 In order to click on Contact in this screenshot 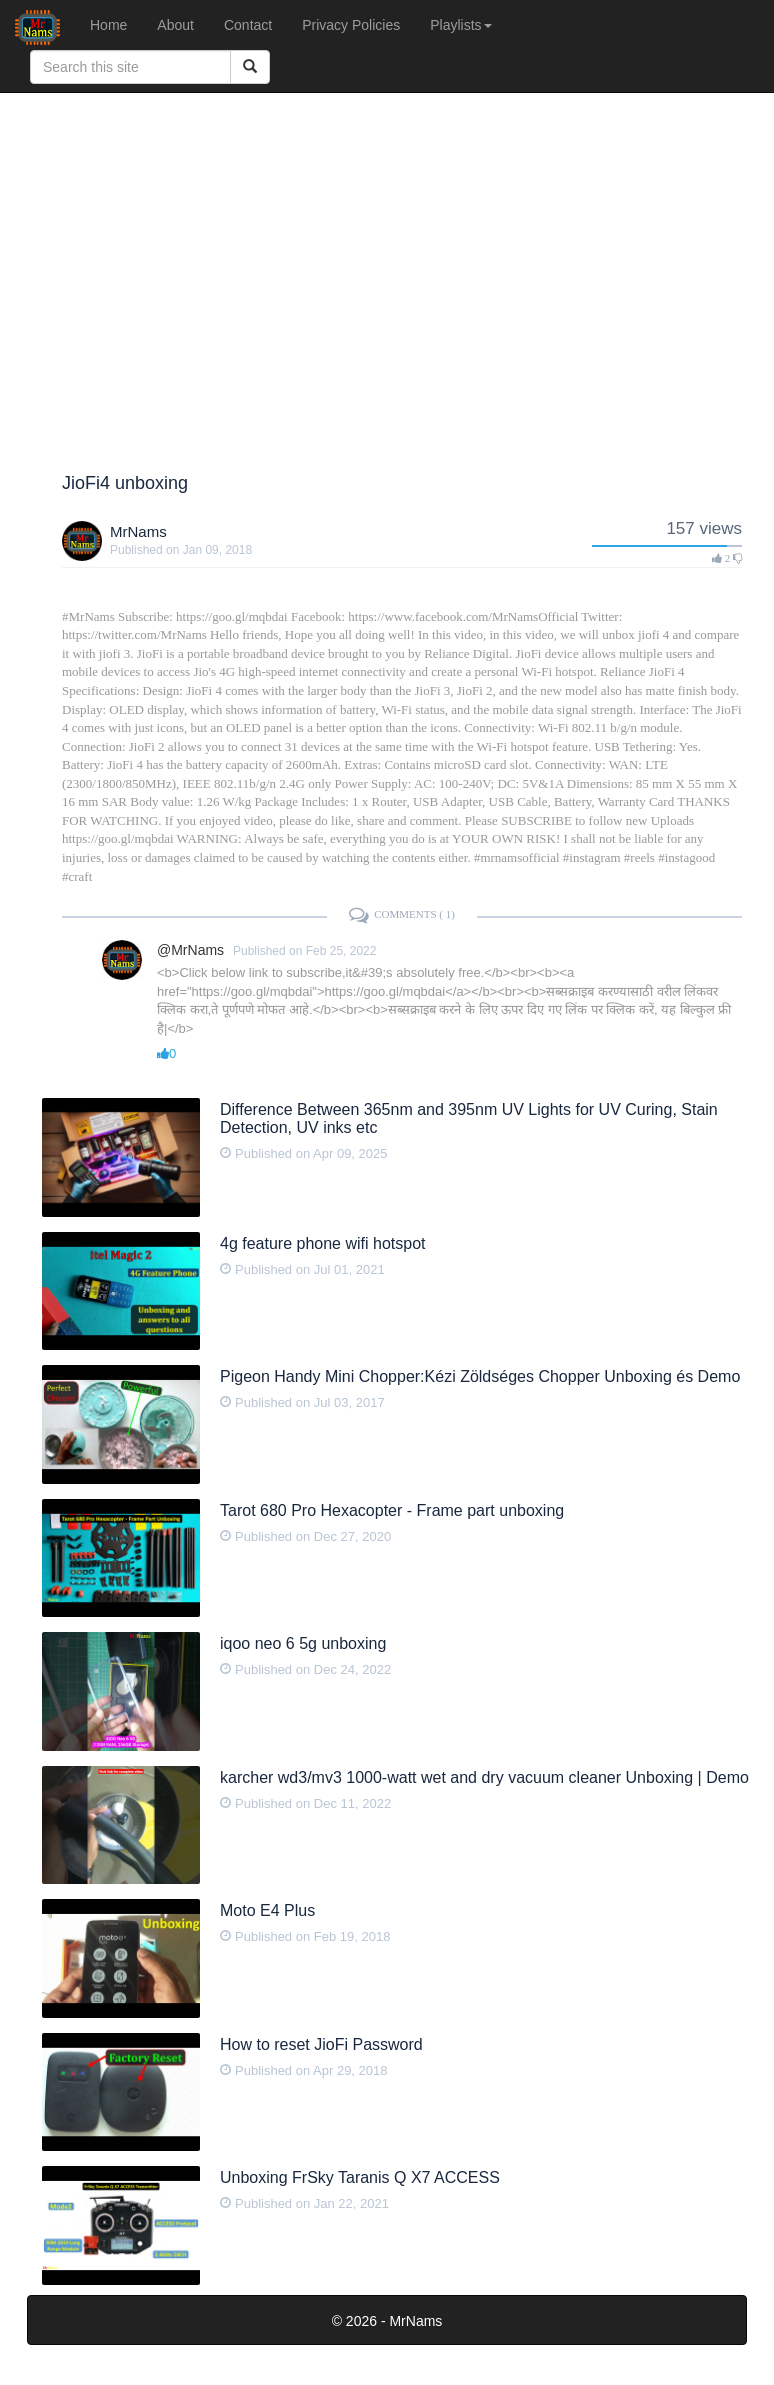, I will do `click(248, 25)`.